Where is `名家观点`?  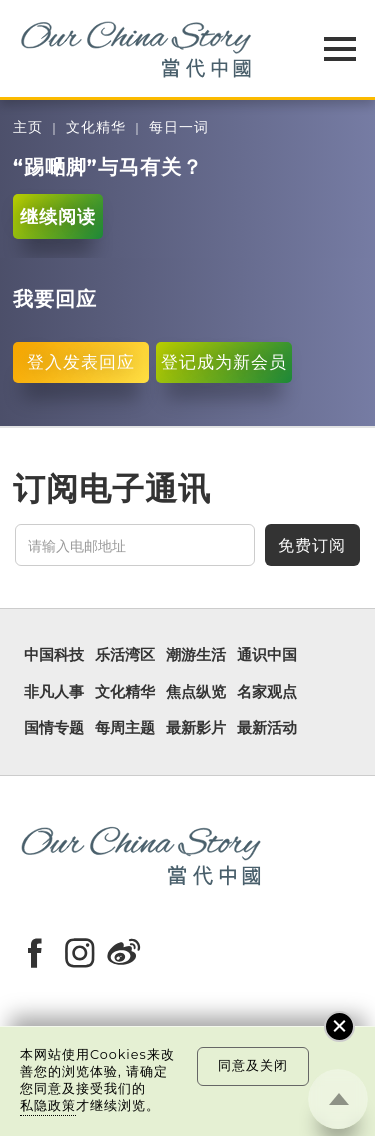
名家观点 is located at coordinates (267, 692).